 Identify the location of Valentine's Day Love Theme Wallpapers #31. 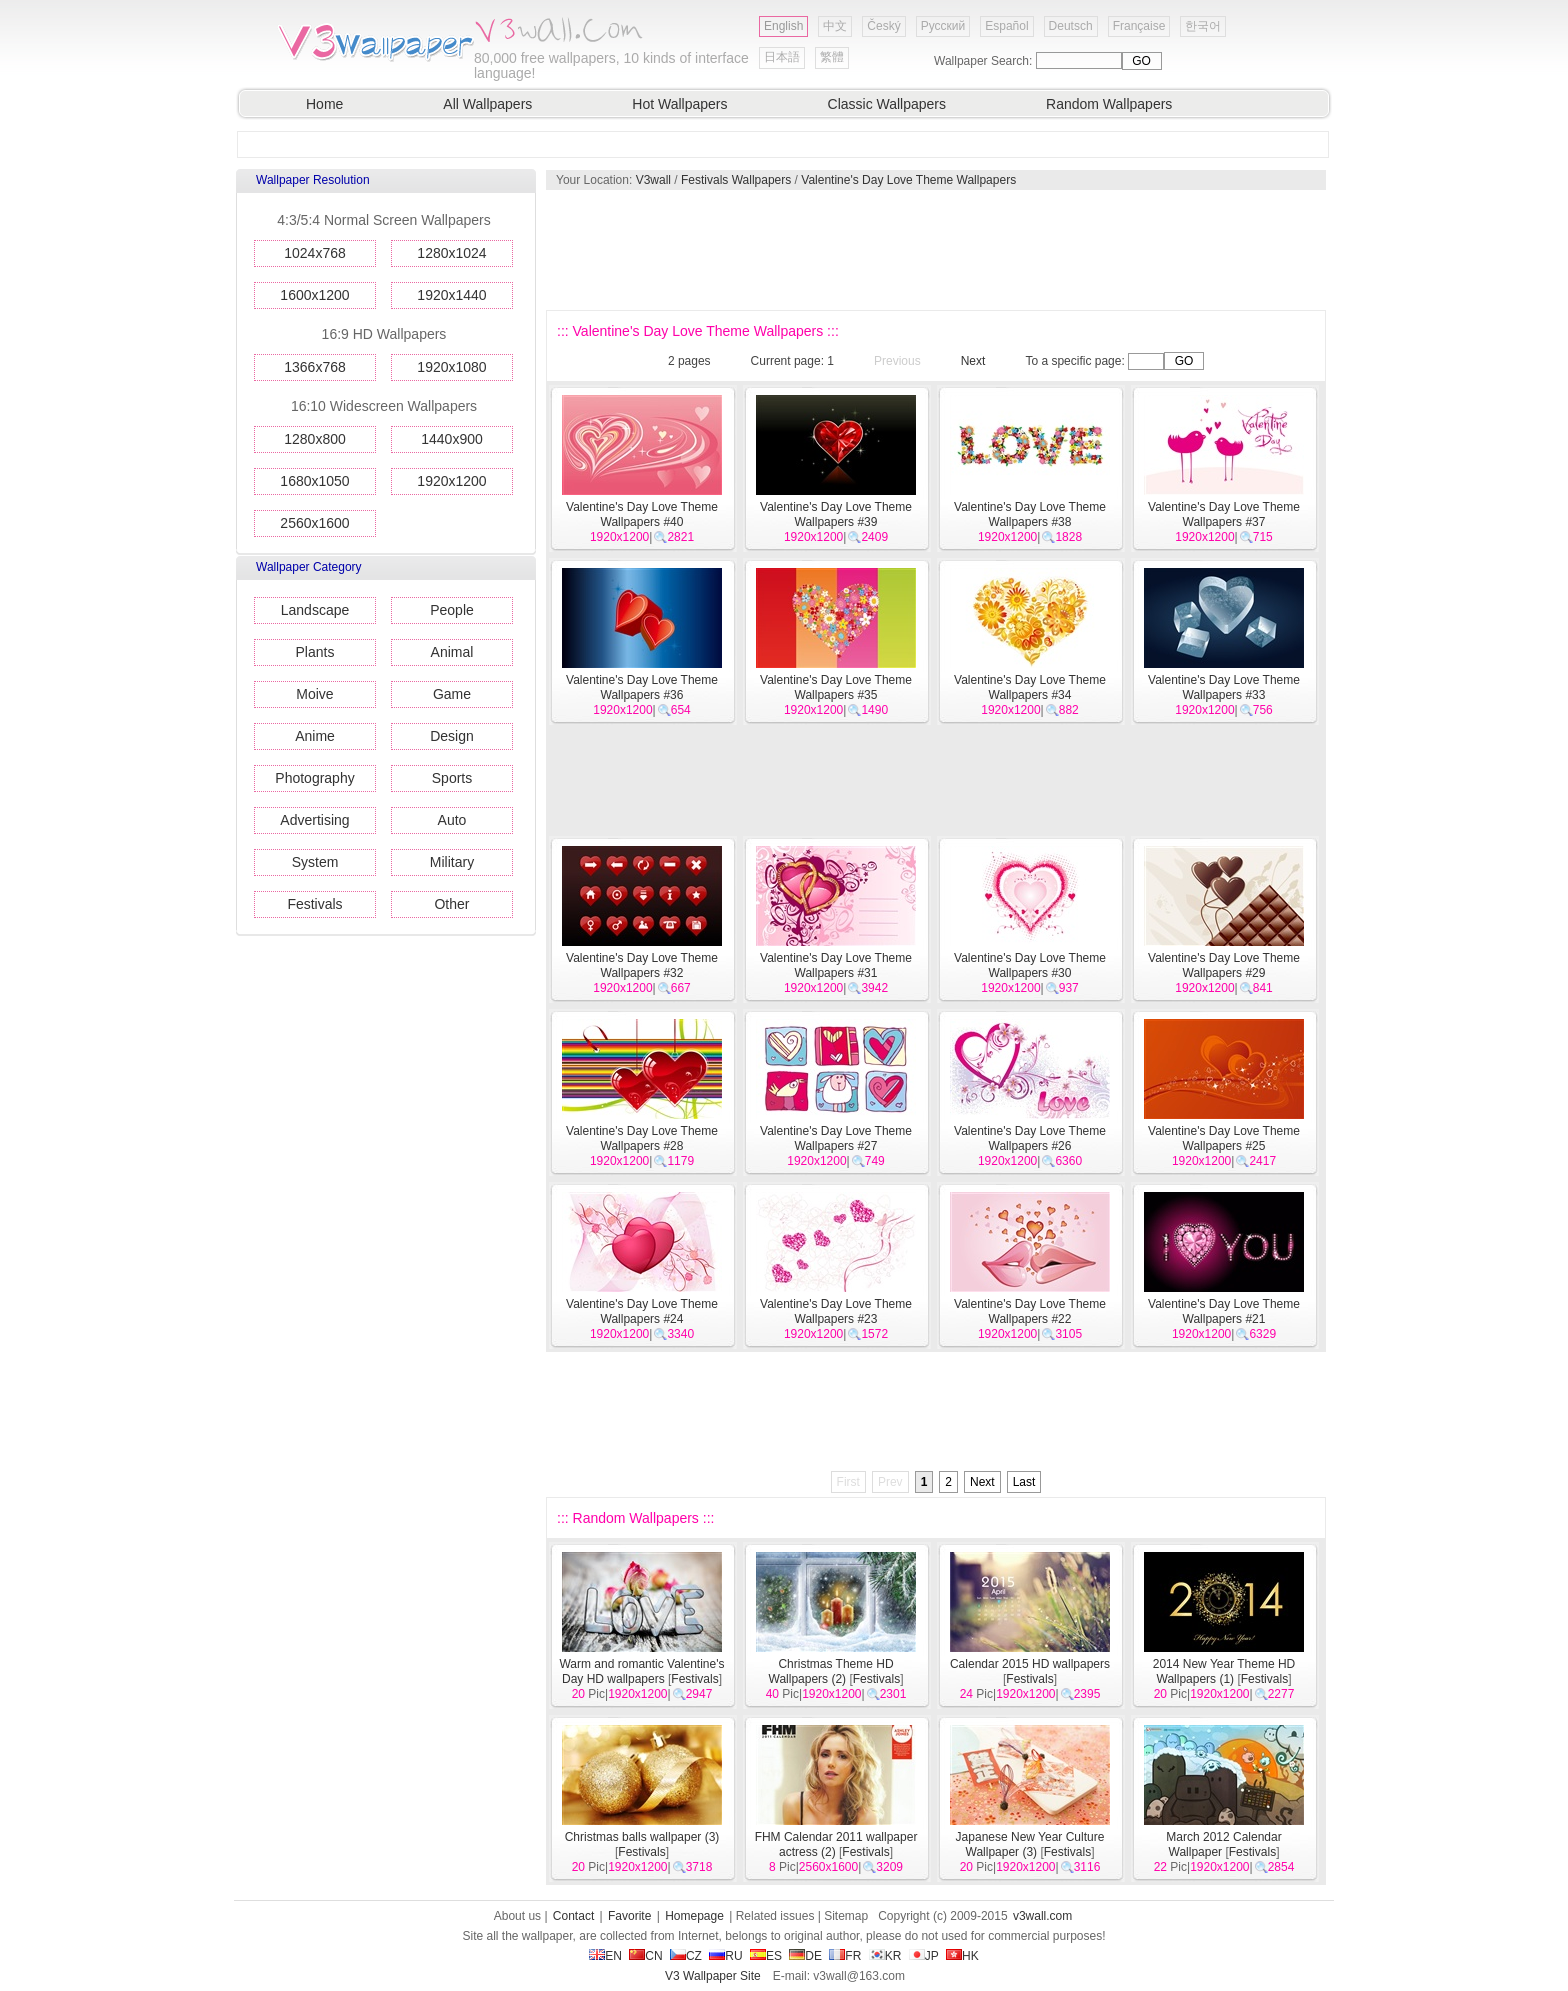
(836, 965).